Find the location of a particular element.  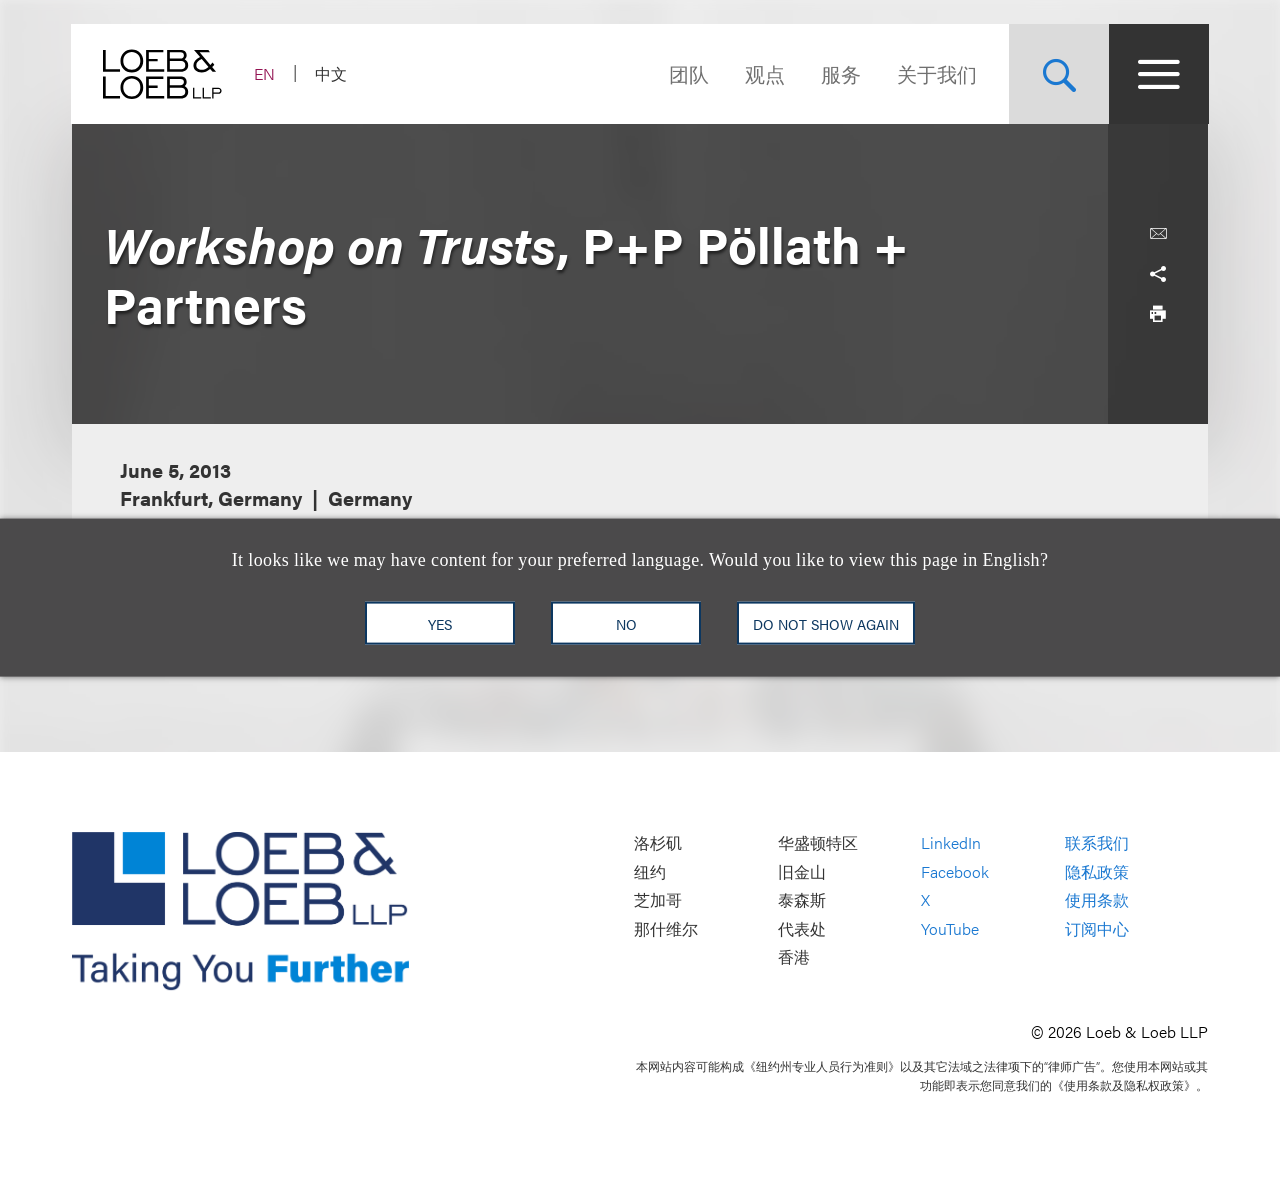

EN [Switch Site Language to English] is located at coordinates (265, 73).